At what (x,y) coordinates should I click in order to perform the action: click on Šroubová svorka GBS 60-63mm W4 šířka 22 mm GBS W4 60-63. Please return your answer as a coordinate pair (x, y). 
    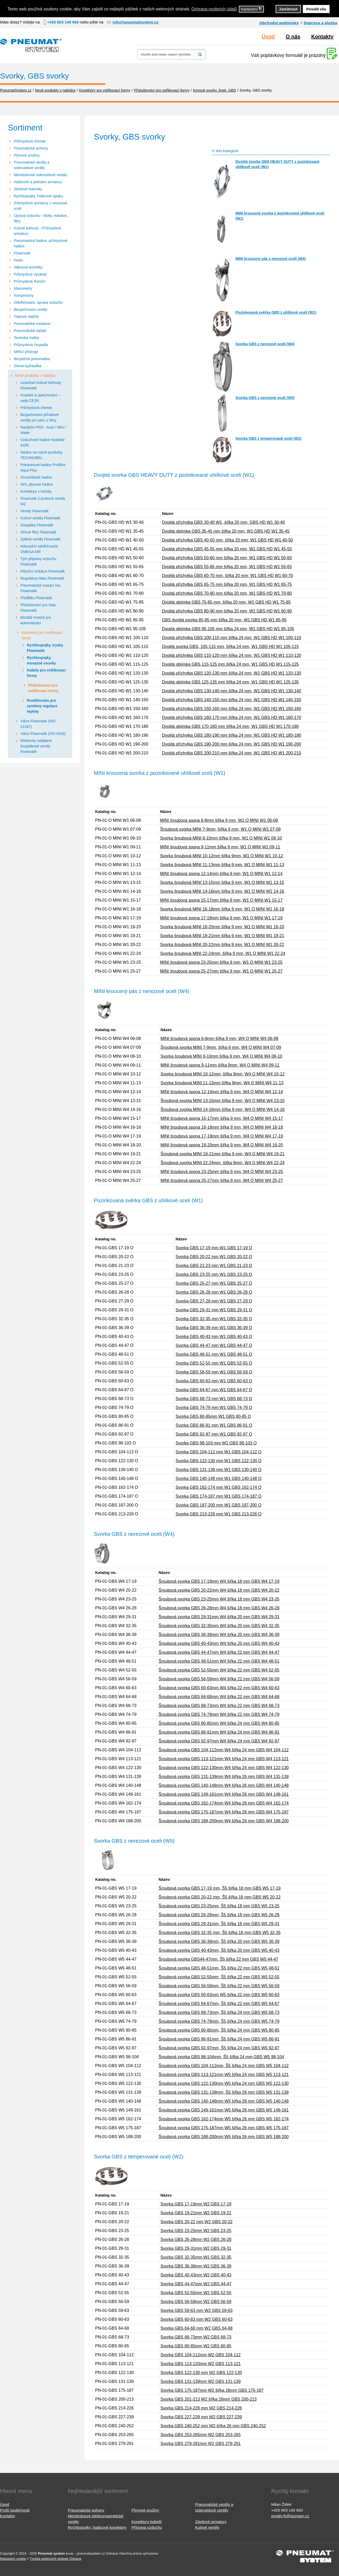
    Looking at the image, I should click on (219, 1688).